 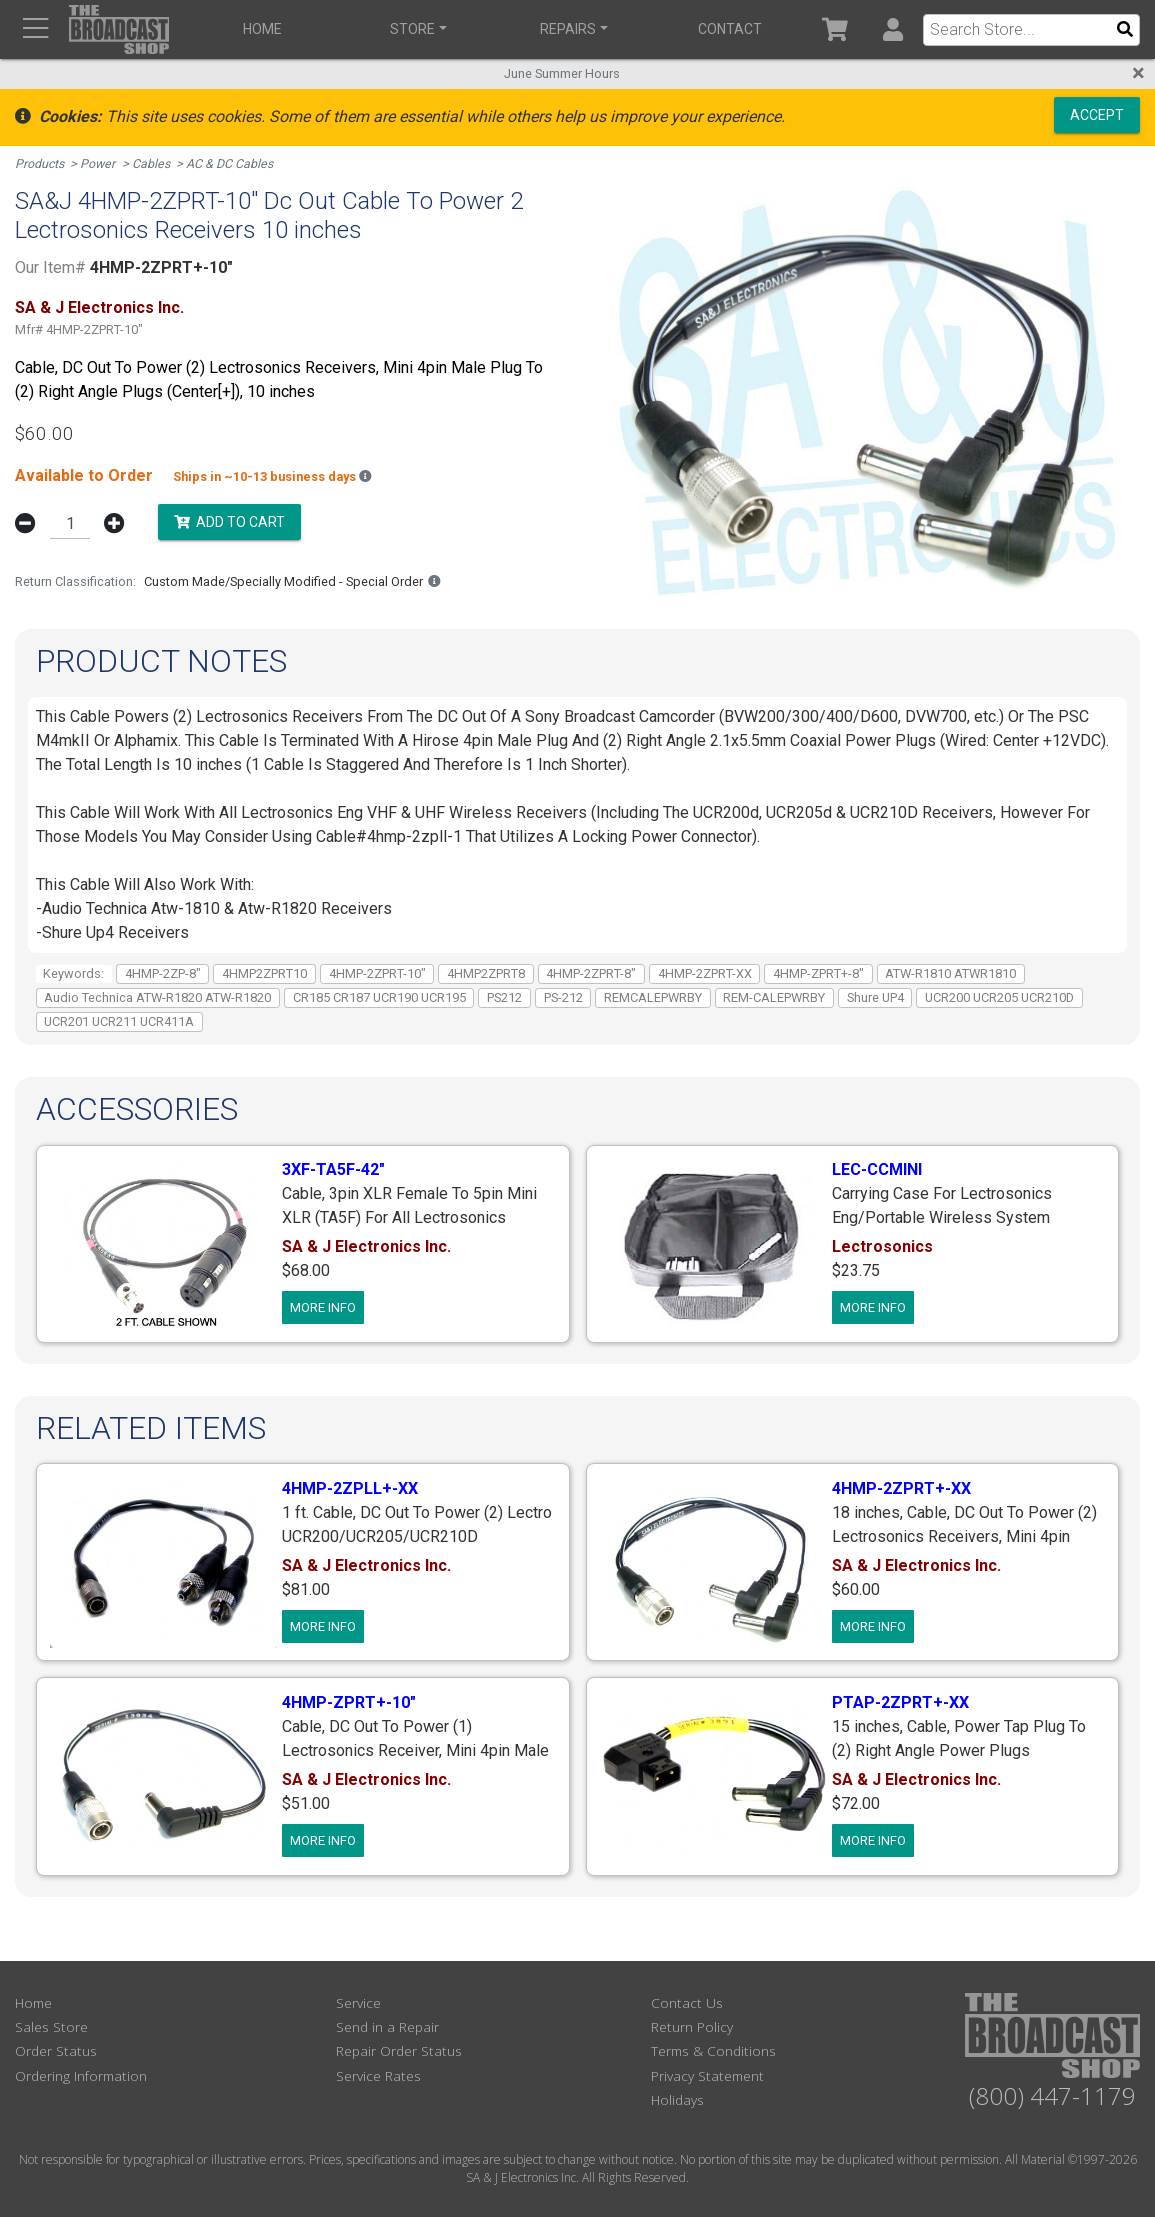 What do you see at coordinates (163, 971) in the screenshot?
I see `4HMP-2ZP-8"` at bounding box center [163, 971].